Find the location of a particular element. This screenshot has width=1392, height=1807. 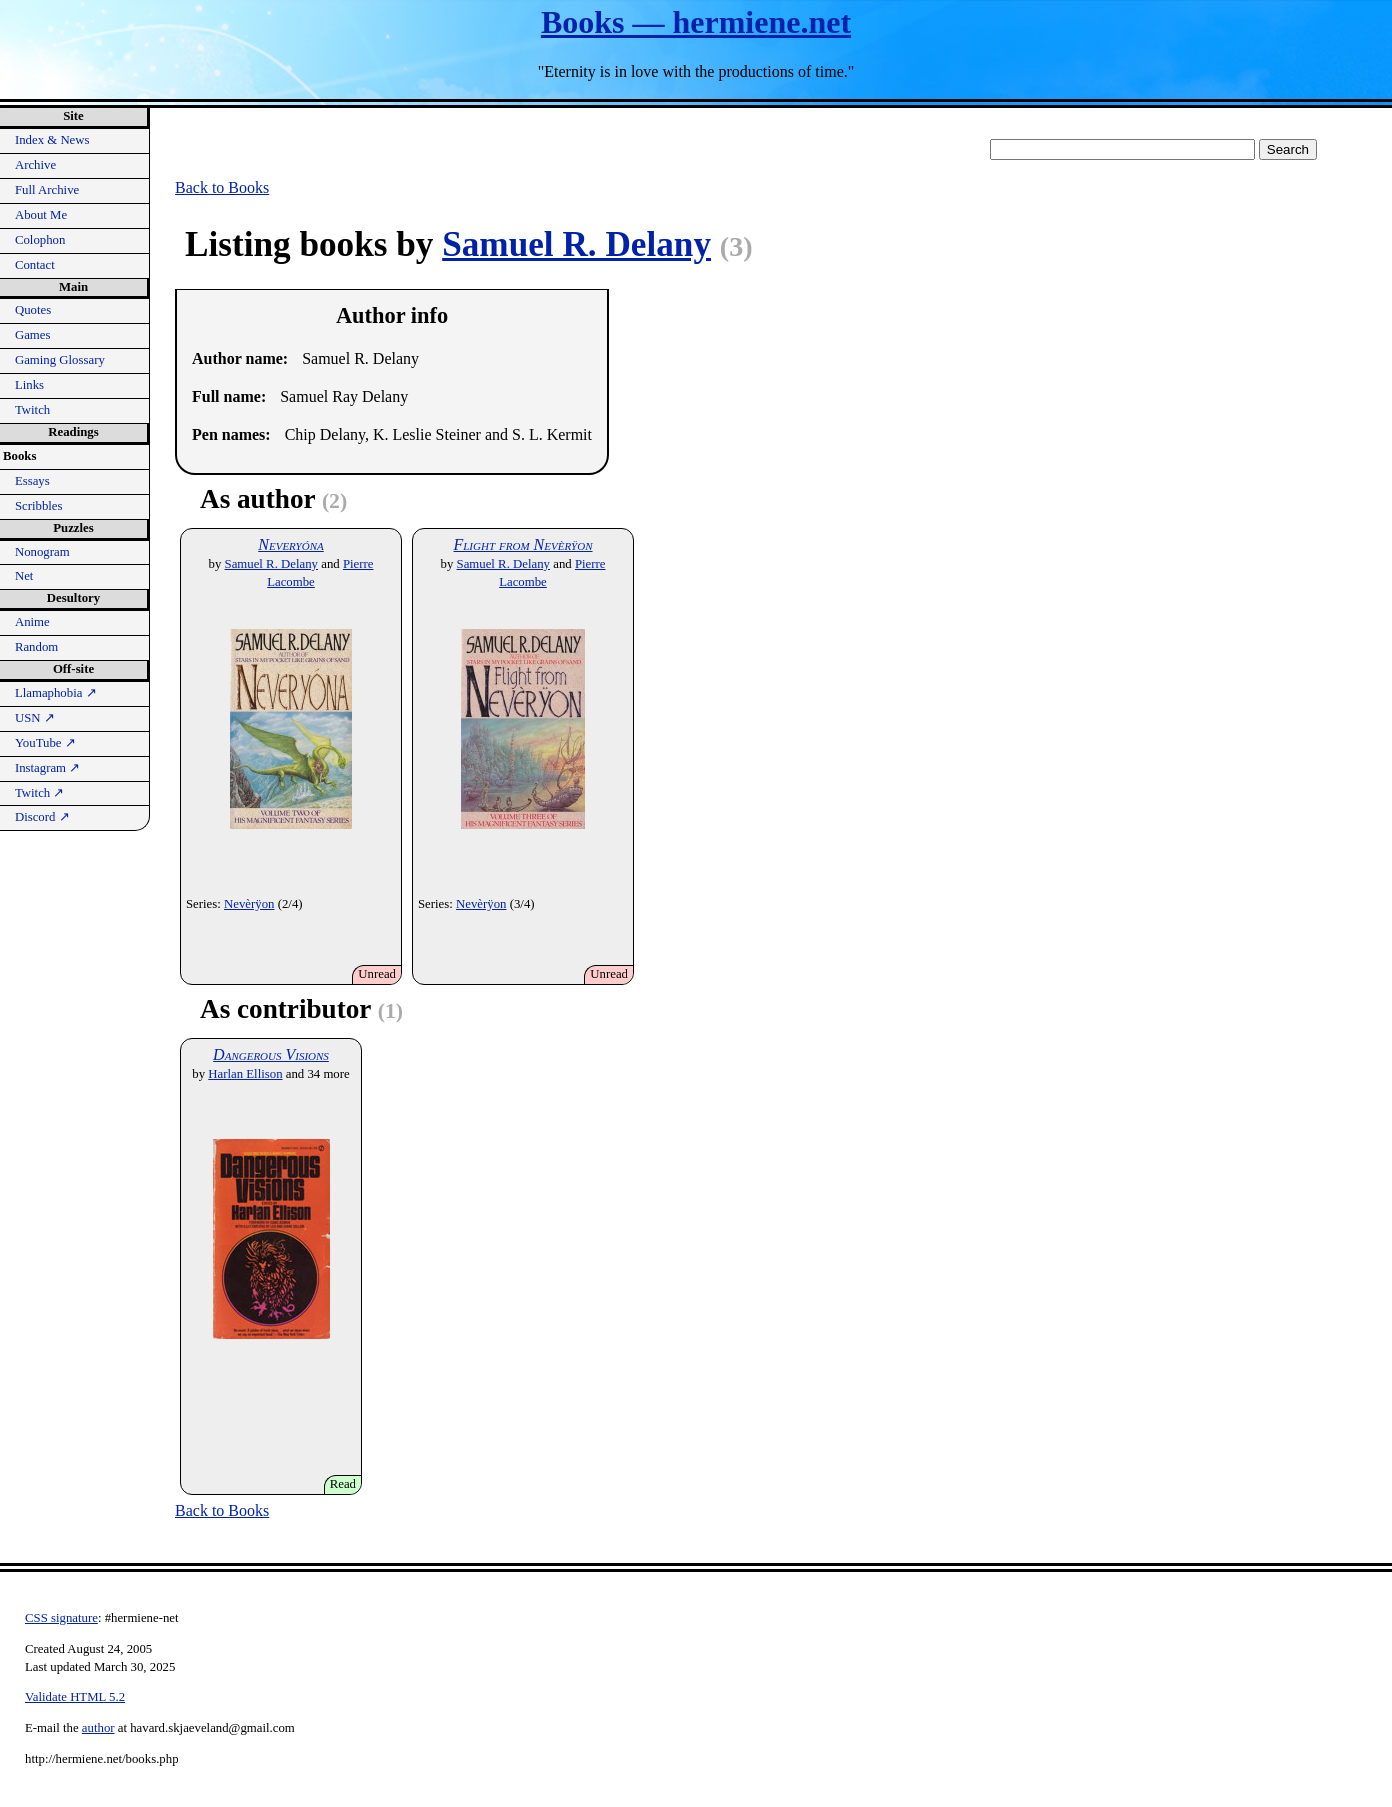

YouTube is located at coordinates (45, 743).